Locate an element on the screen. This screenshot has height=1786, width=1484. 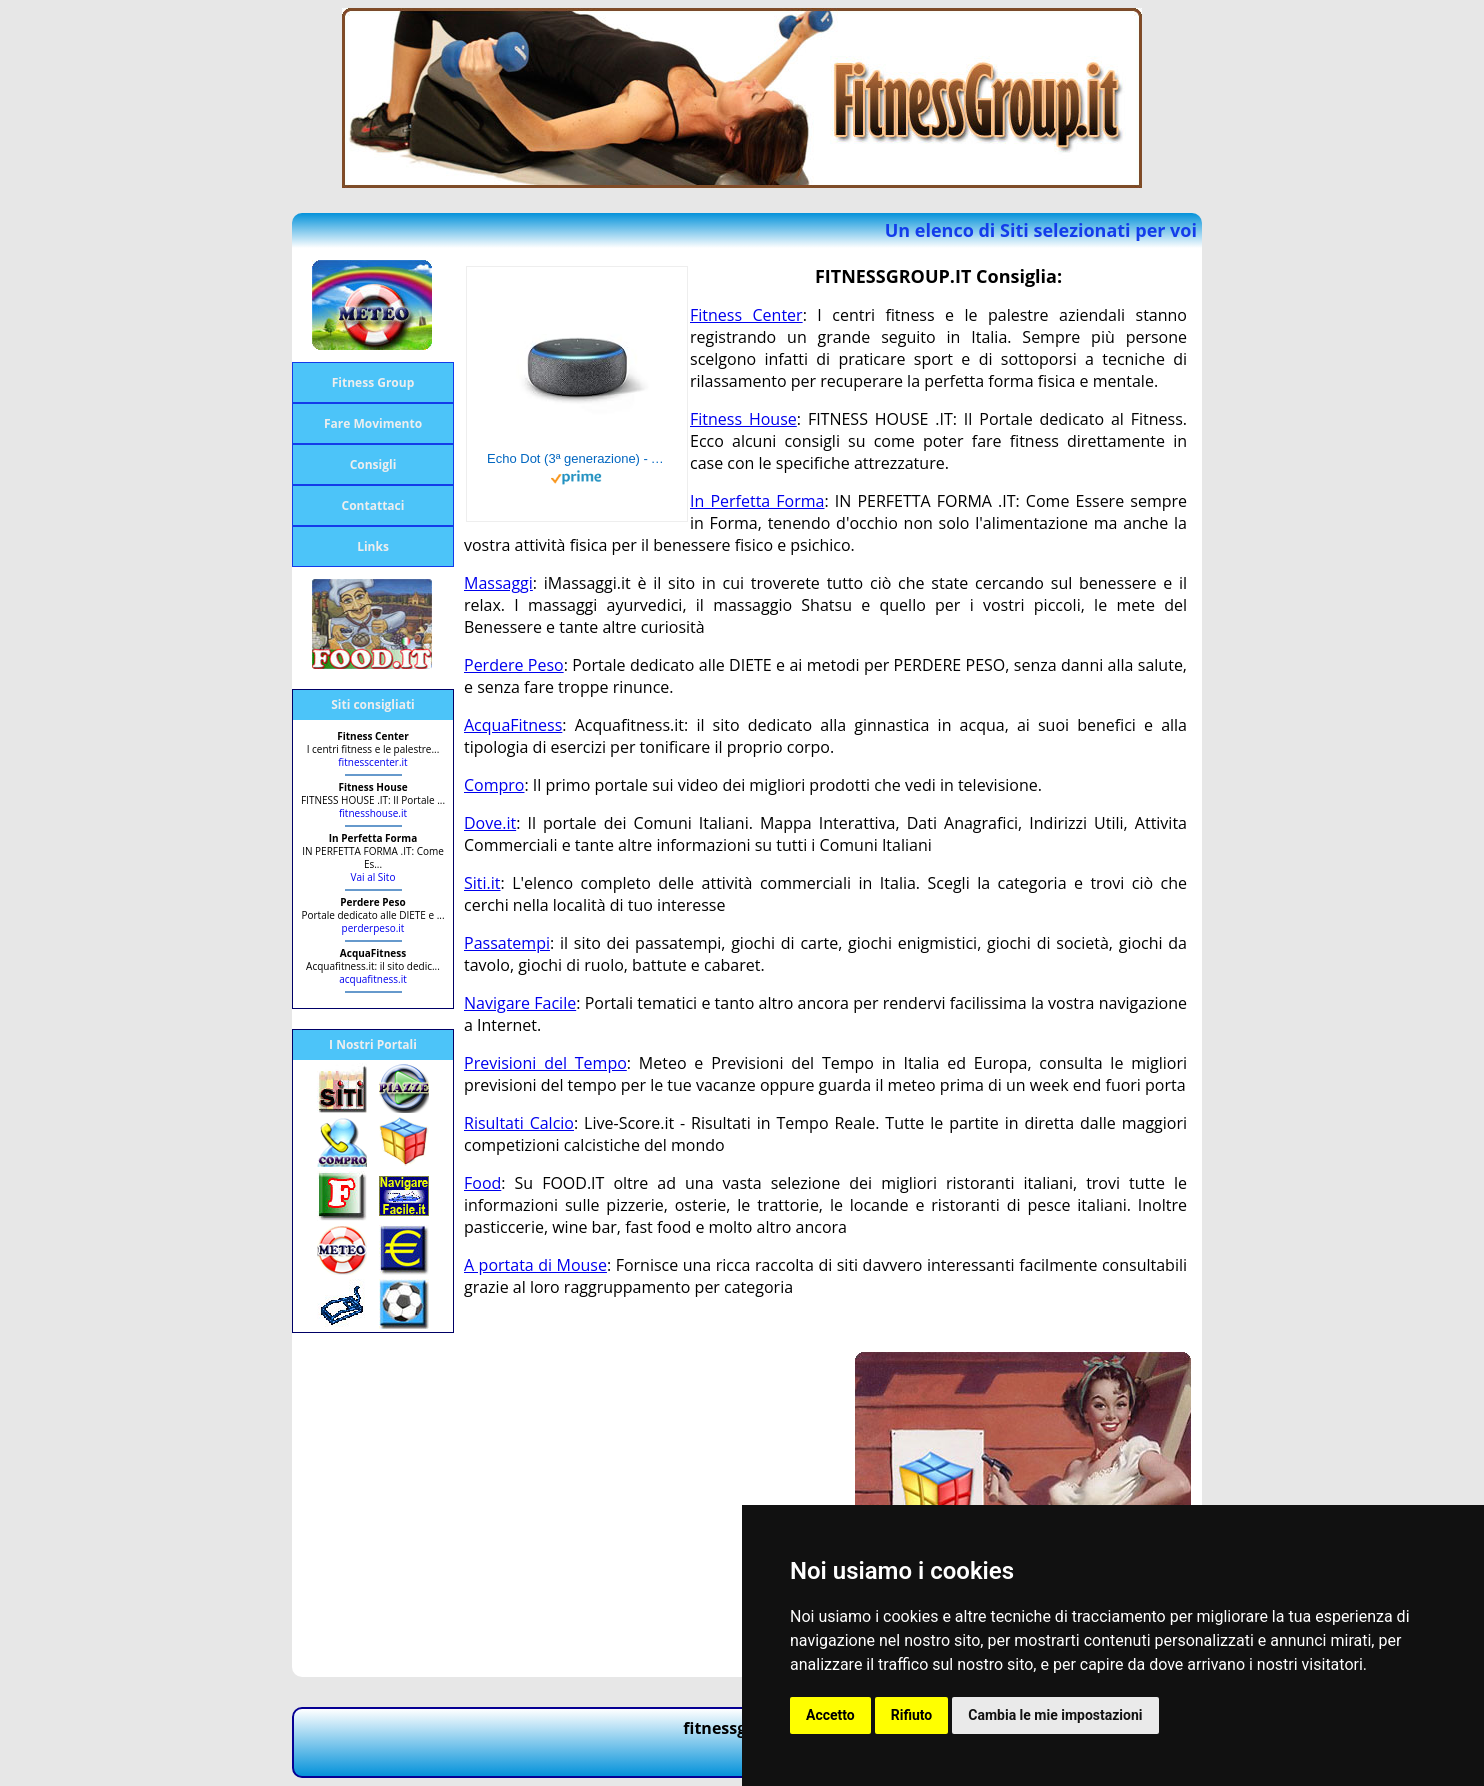
In Perfetta Forma is located at coordinates (757, 501).